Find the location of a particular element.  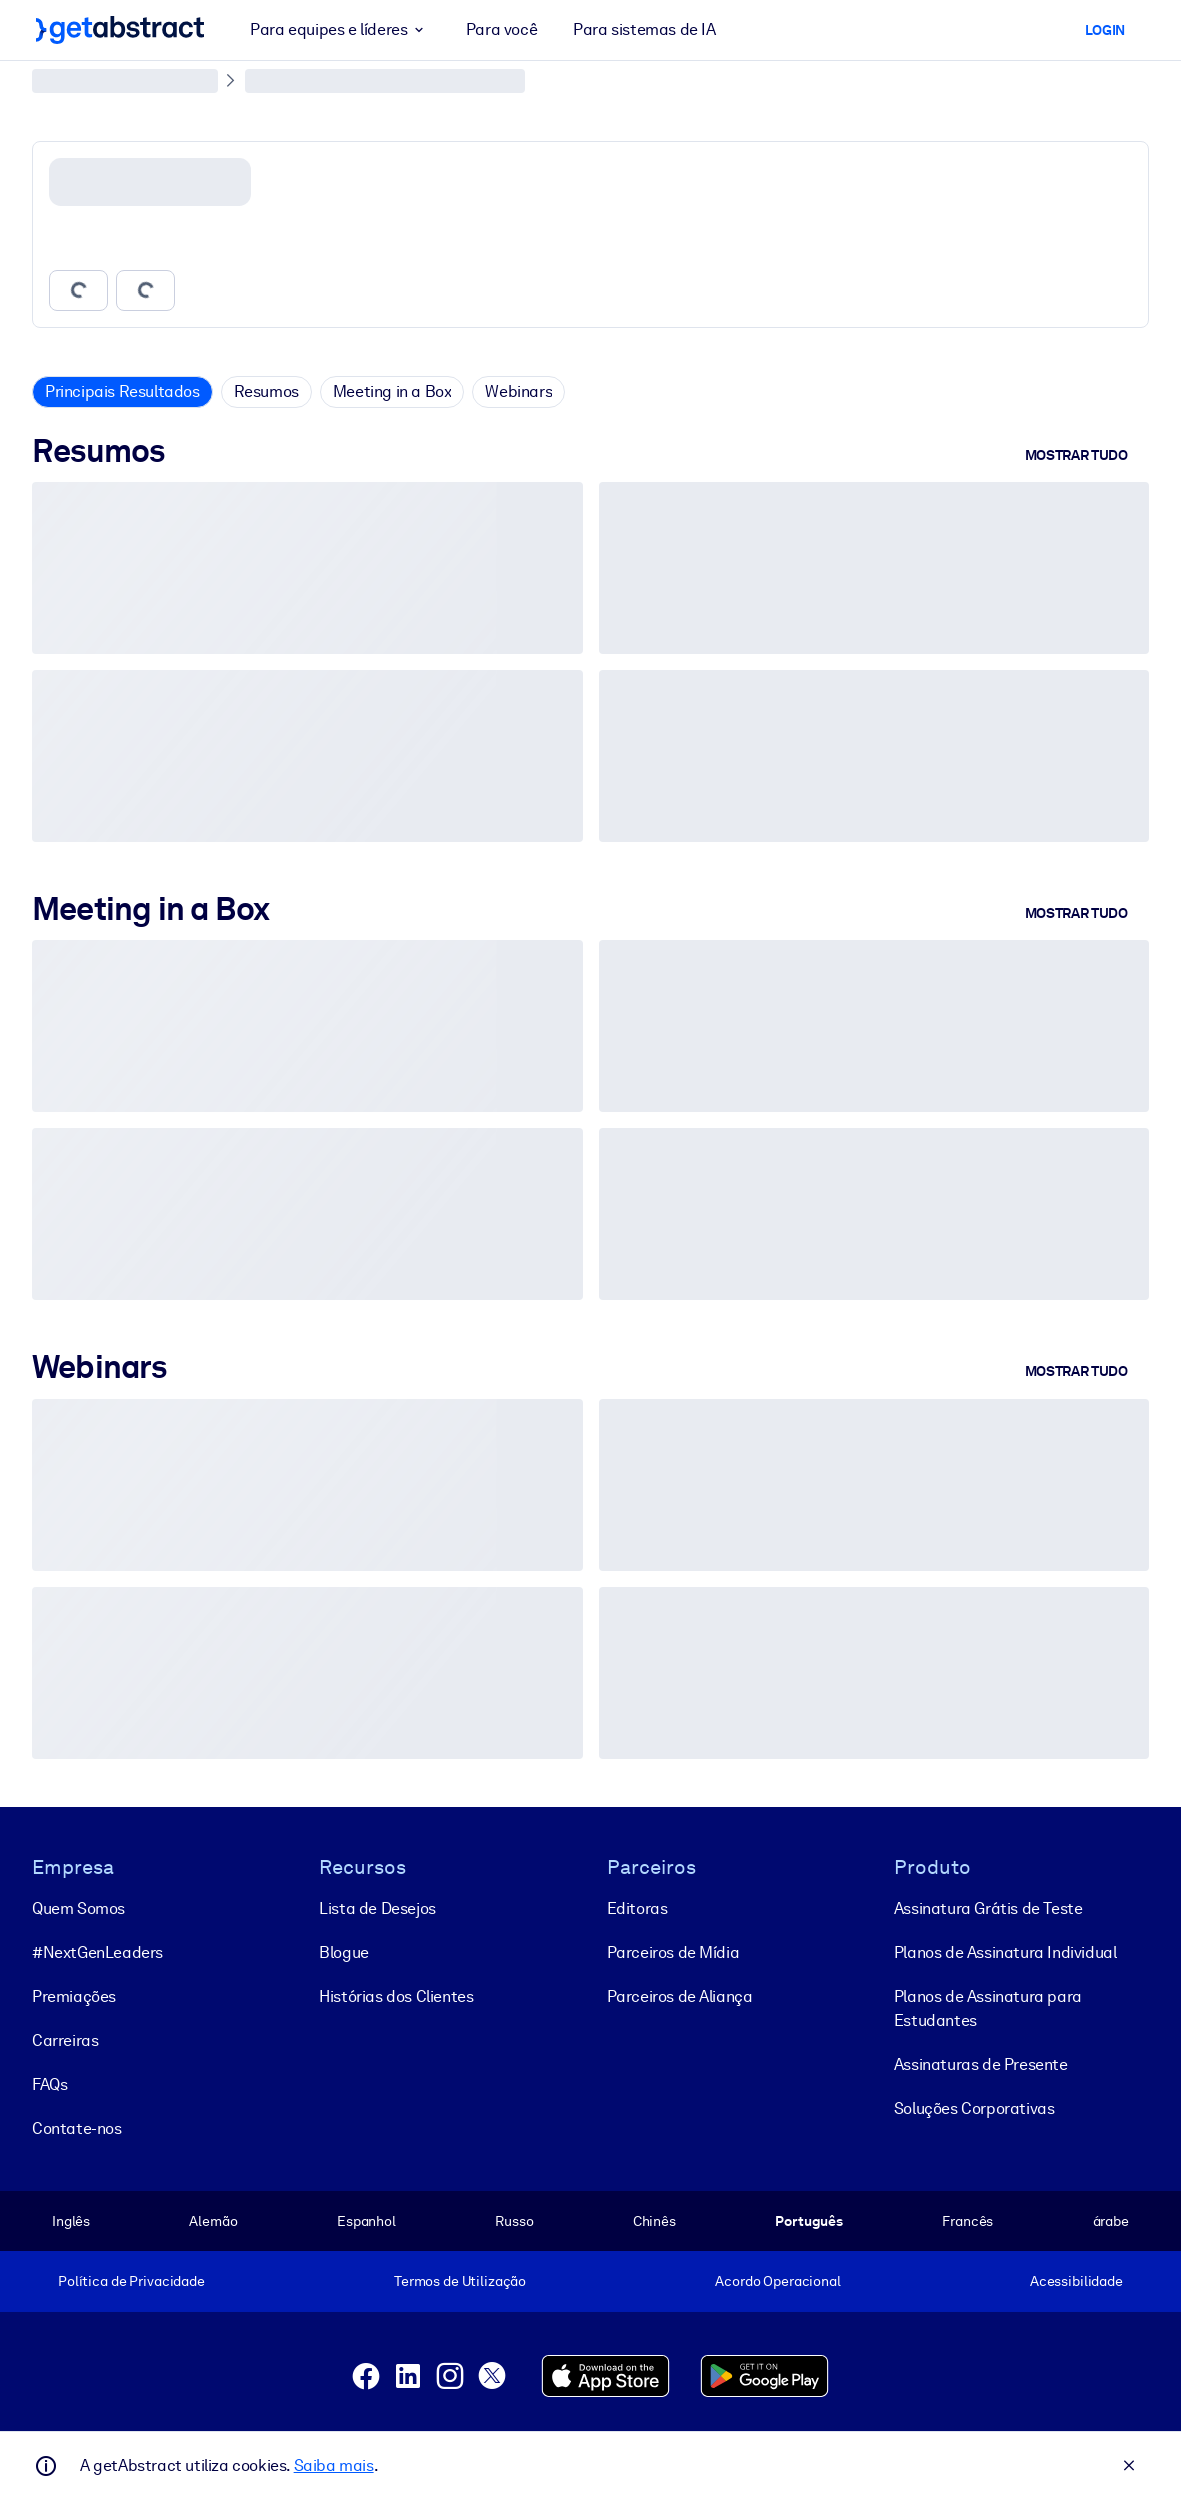

Parceiros de Aliança is located at coordinates (680, 1996).